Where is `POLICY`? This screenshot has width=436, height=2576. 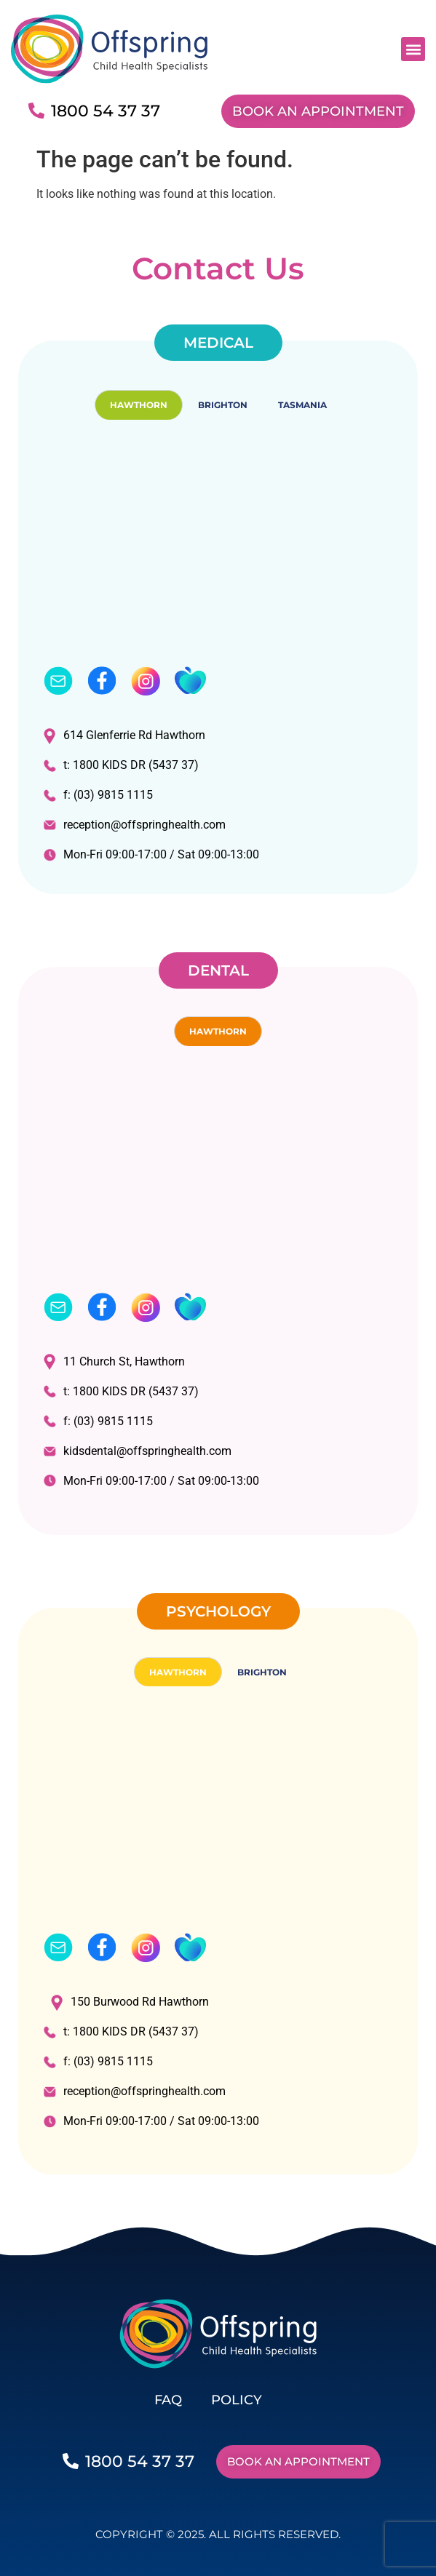 POLICY is located at coordinates (236, 2400).